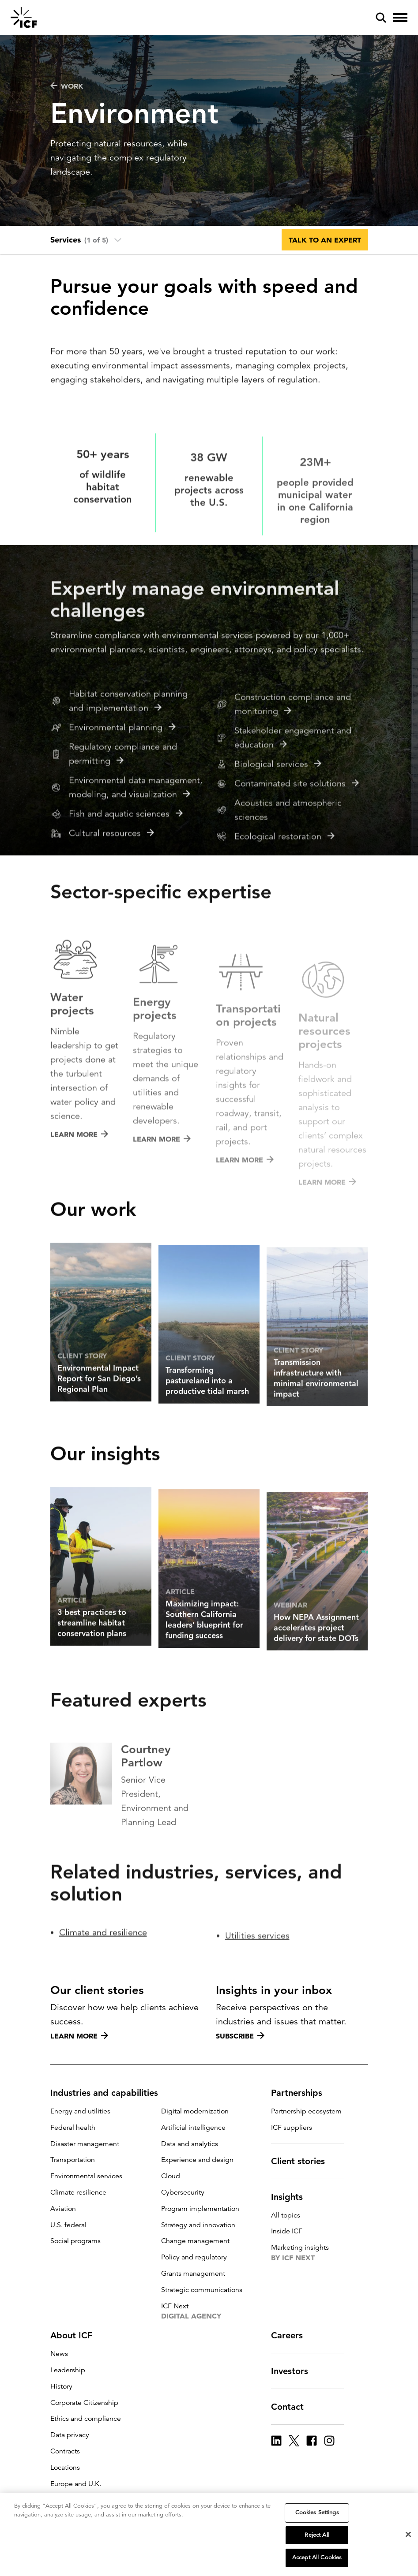 This screenshot has width=418, height=2576. Describe the element at coordinates (408, 2535) in the screenshot. I see `[Close]` at that location.